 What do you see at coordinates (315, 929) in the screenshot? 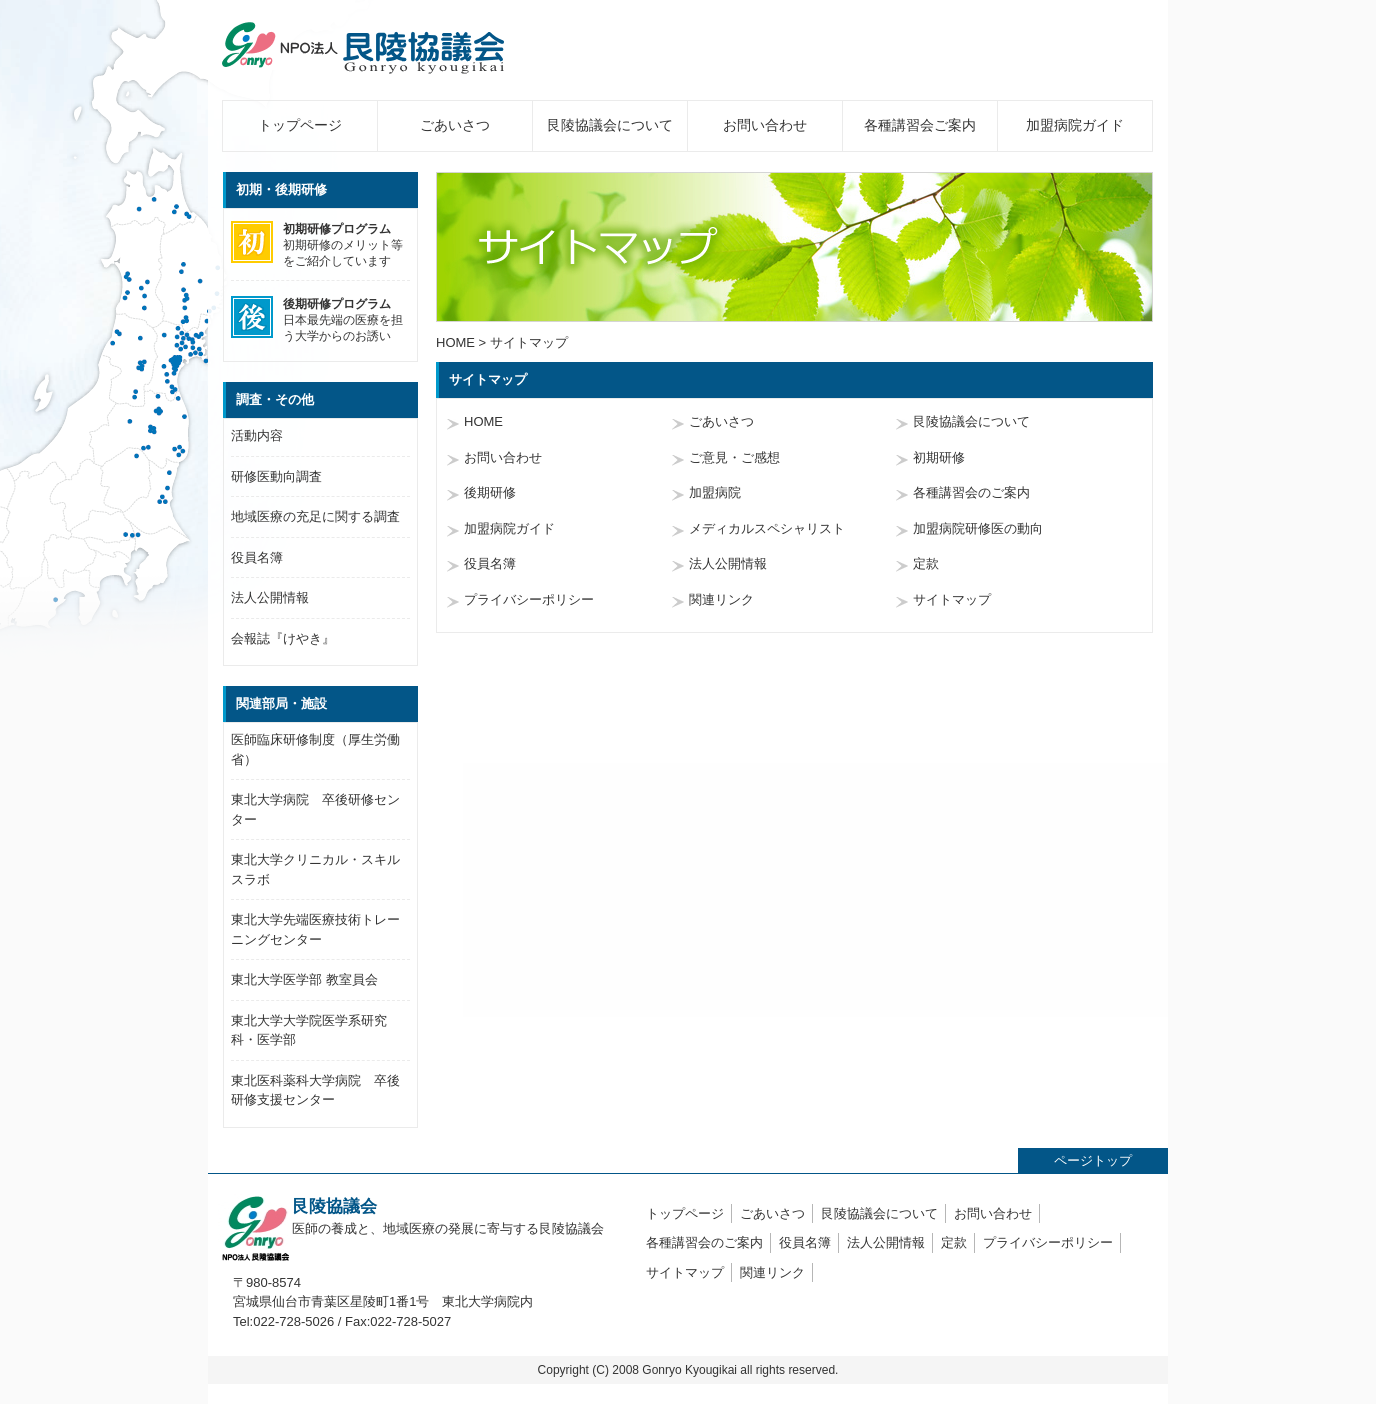
I see `東北大学先端医療技術トレーニングセンター` at bounding box center [315, 929].